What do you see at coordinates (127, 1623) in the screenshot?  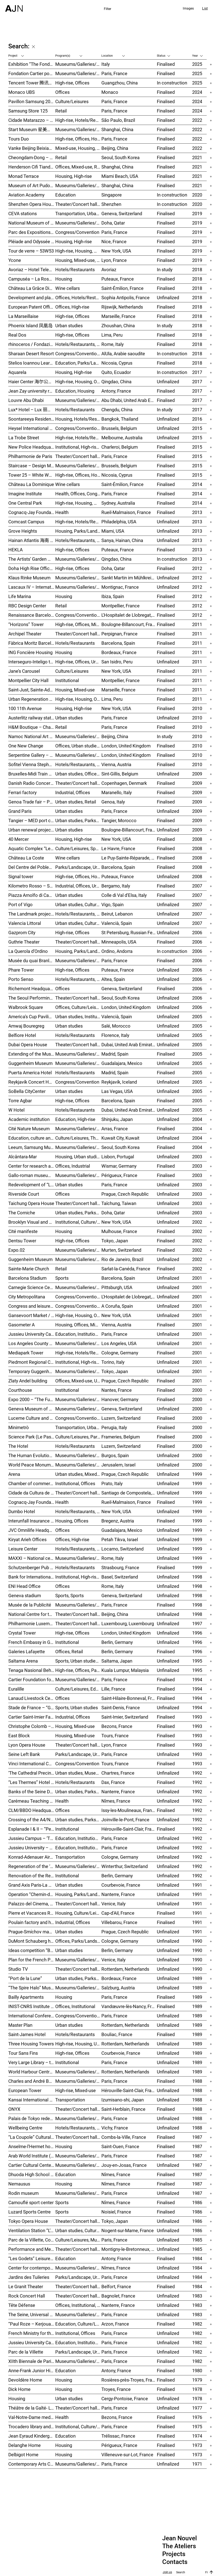 I see `Luxembourg, Luxembourg` at bounding box center [127, 1623].